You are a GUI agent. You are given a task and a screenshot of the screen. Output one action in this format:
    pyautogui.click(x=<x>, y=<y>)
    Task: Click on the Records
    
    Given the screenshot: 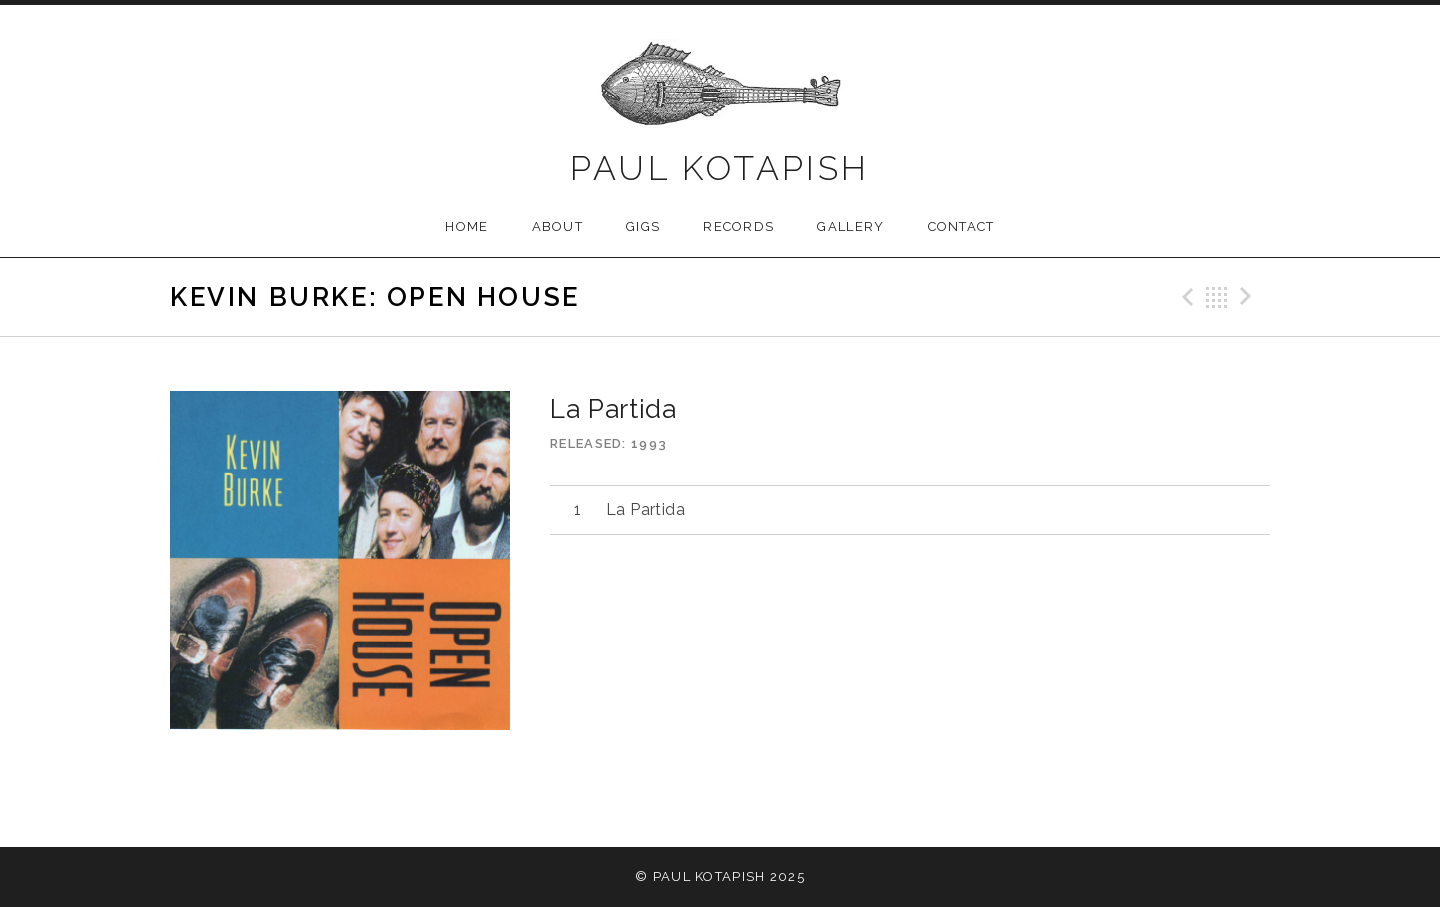 What is the action you would take?
    pyautogui.click(x=738, y=226)
    